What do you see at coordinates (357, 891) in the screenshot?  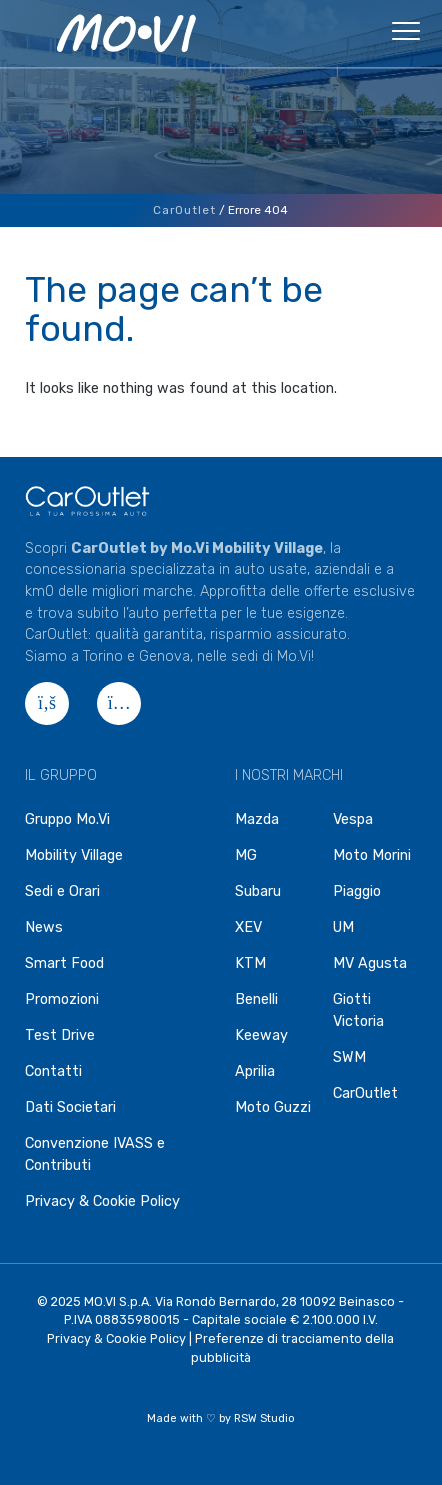 I see `Piaggio` at bounding box center [357, 891].